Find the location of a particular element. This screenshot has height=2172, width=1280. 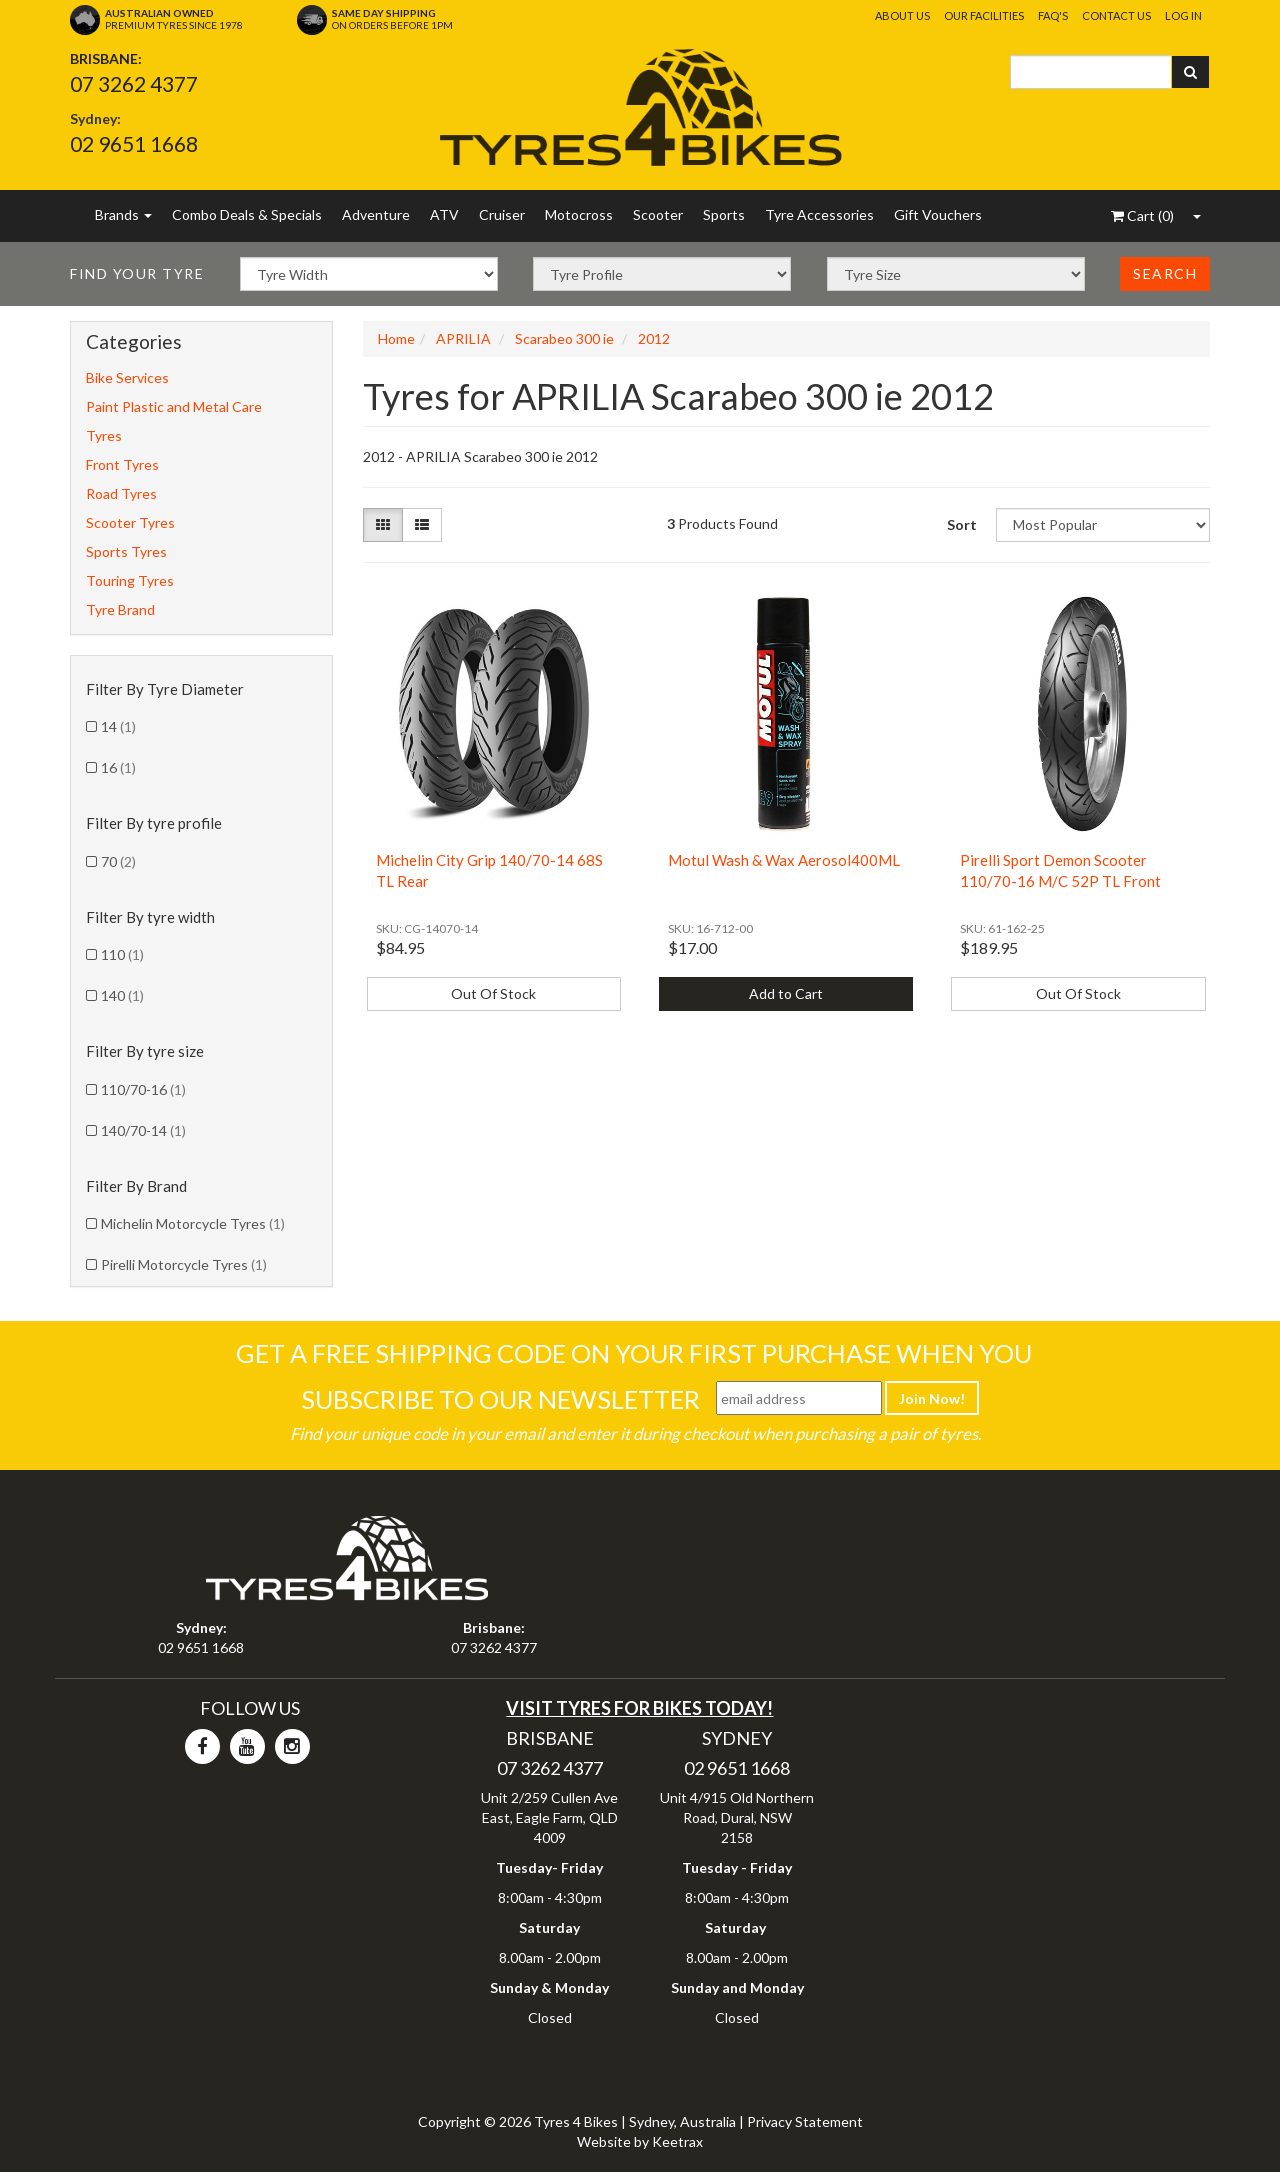

Out Of Stock is located at coordinates (493, 993).